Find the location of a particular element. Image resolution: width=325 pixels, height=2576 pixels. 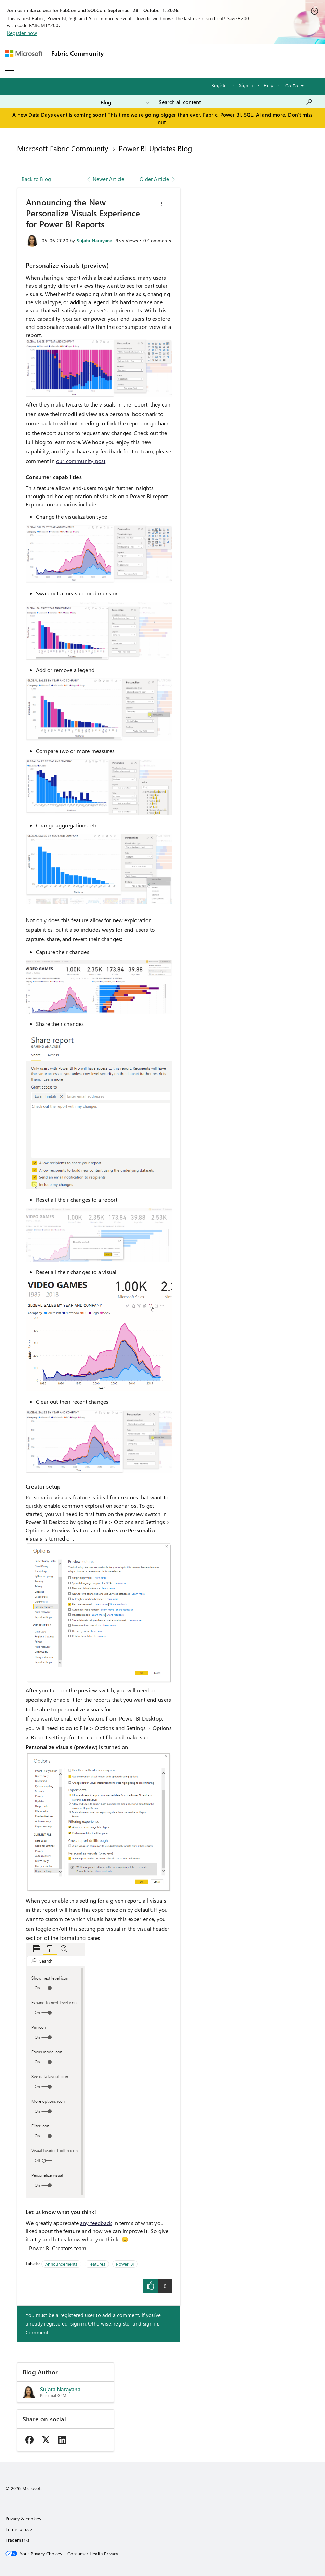

Terms of use is located at coordinates (18, 2529).